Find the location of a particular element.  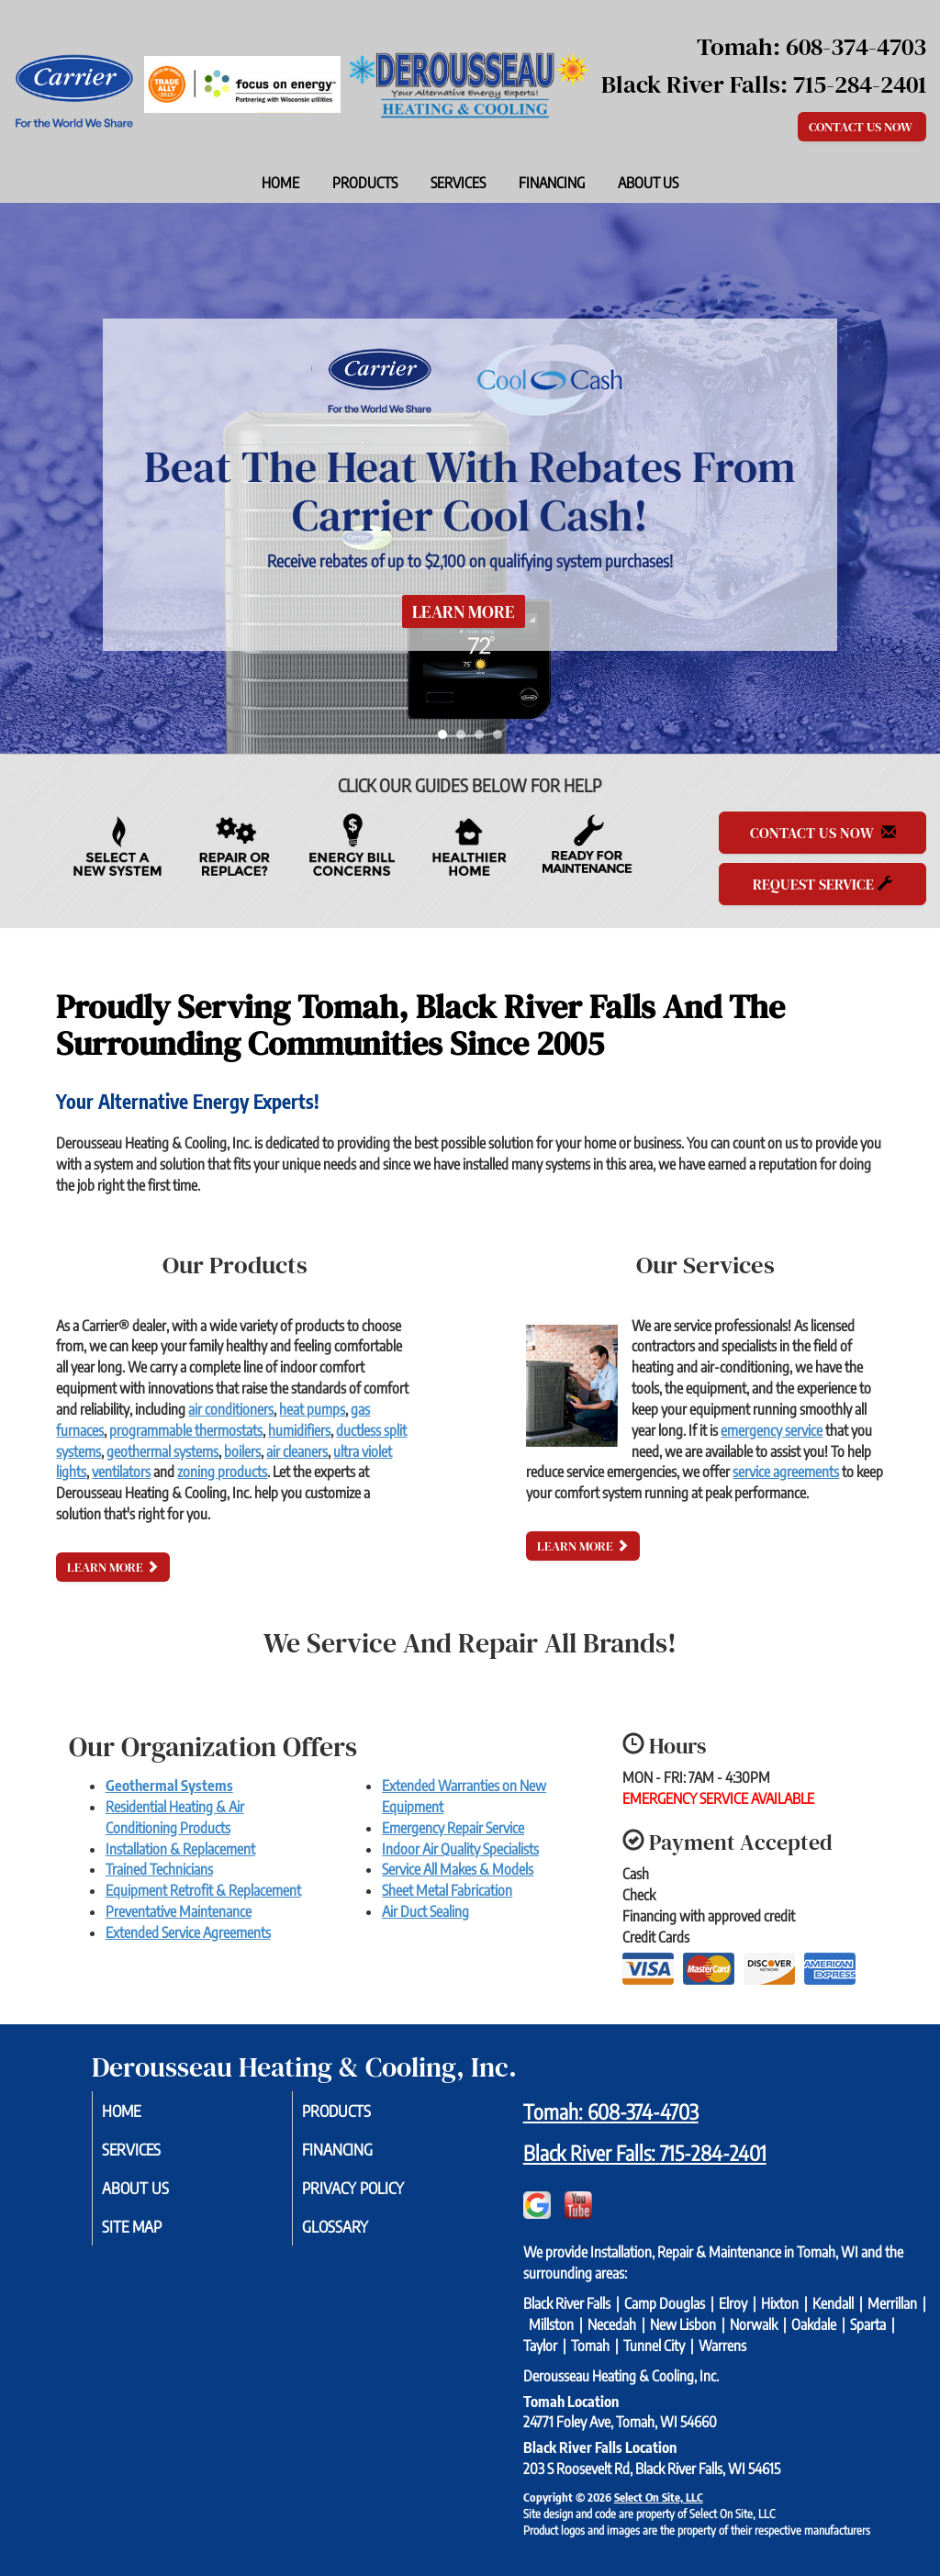

1 [tab] is located at coordinates (447, 739).